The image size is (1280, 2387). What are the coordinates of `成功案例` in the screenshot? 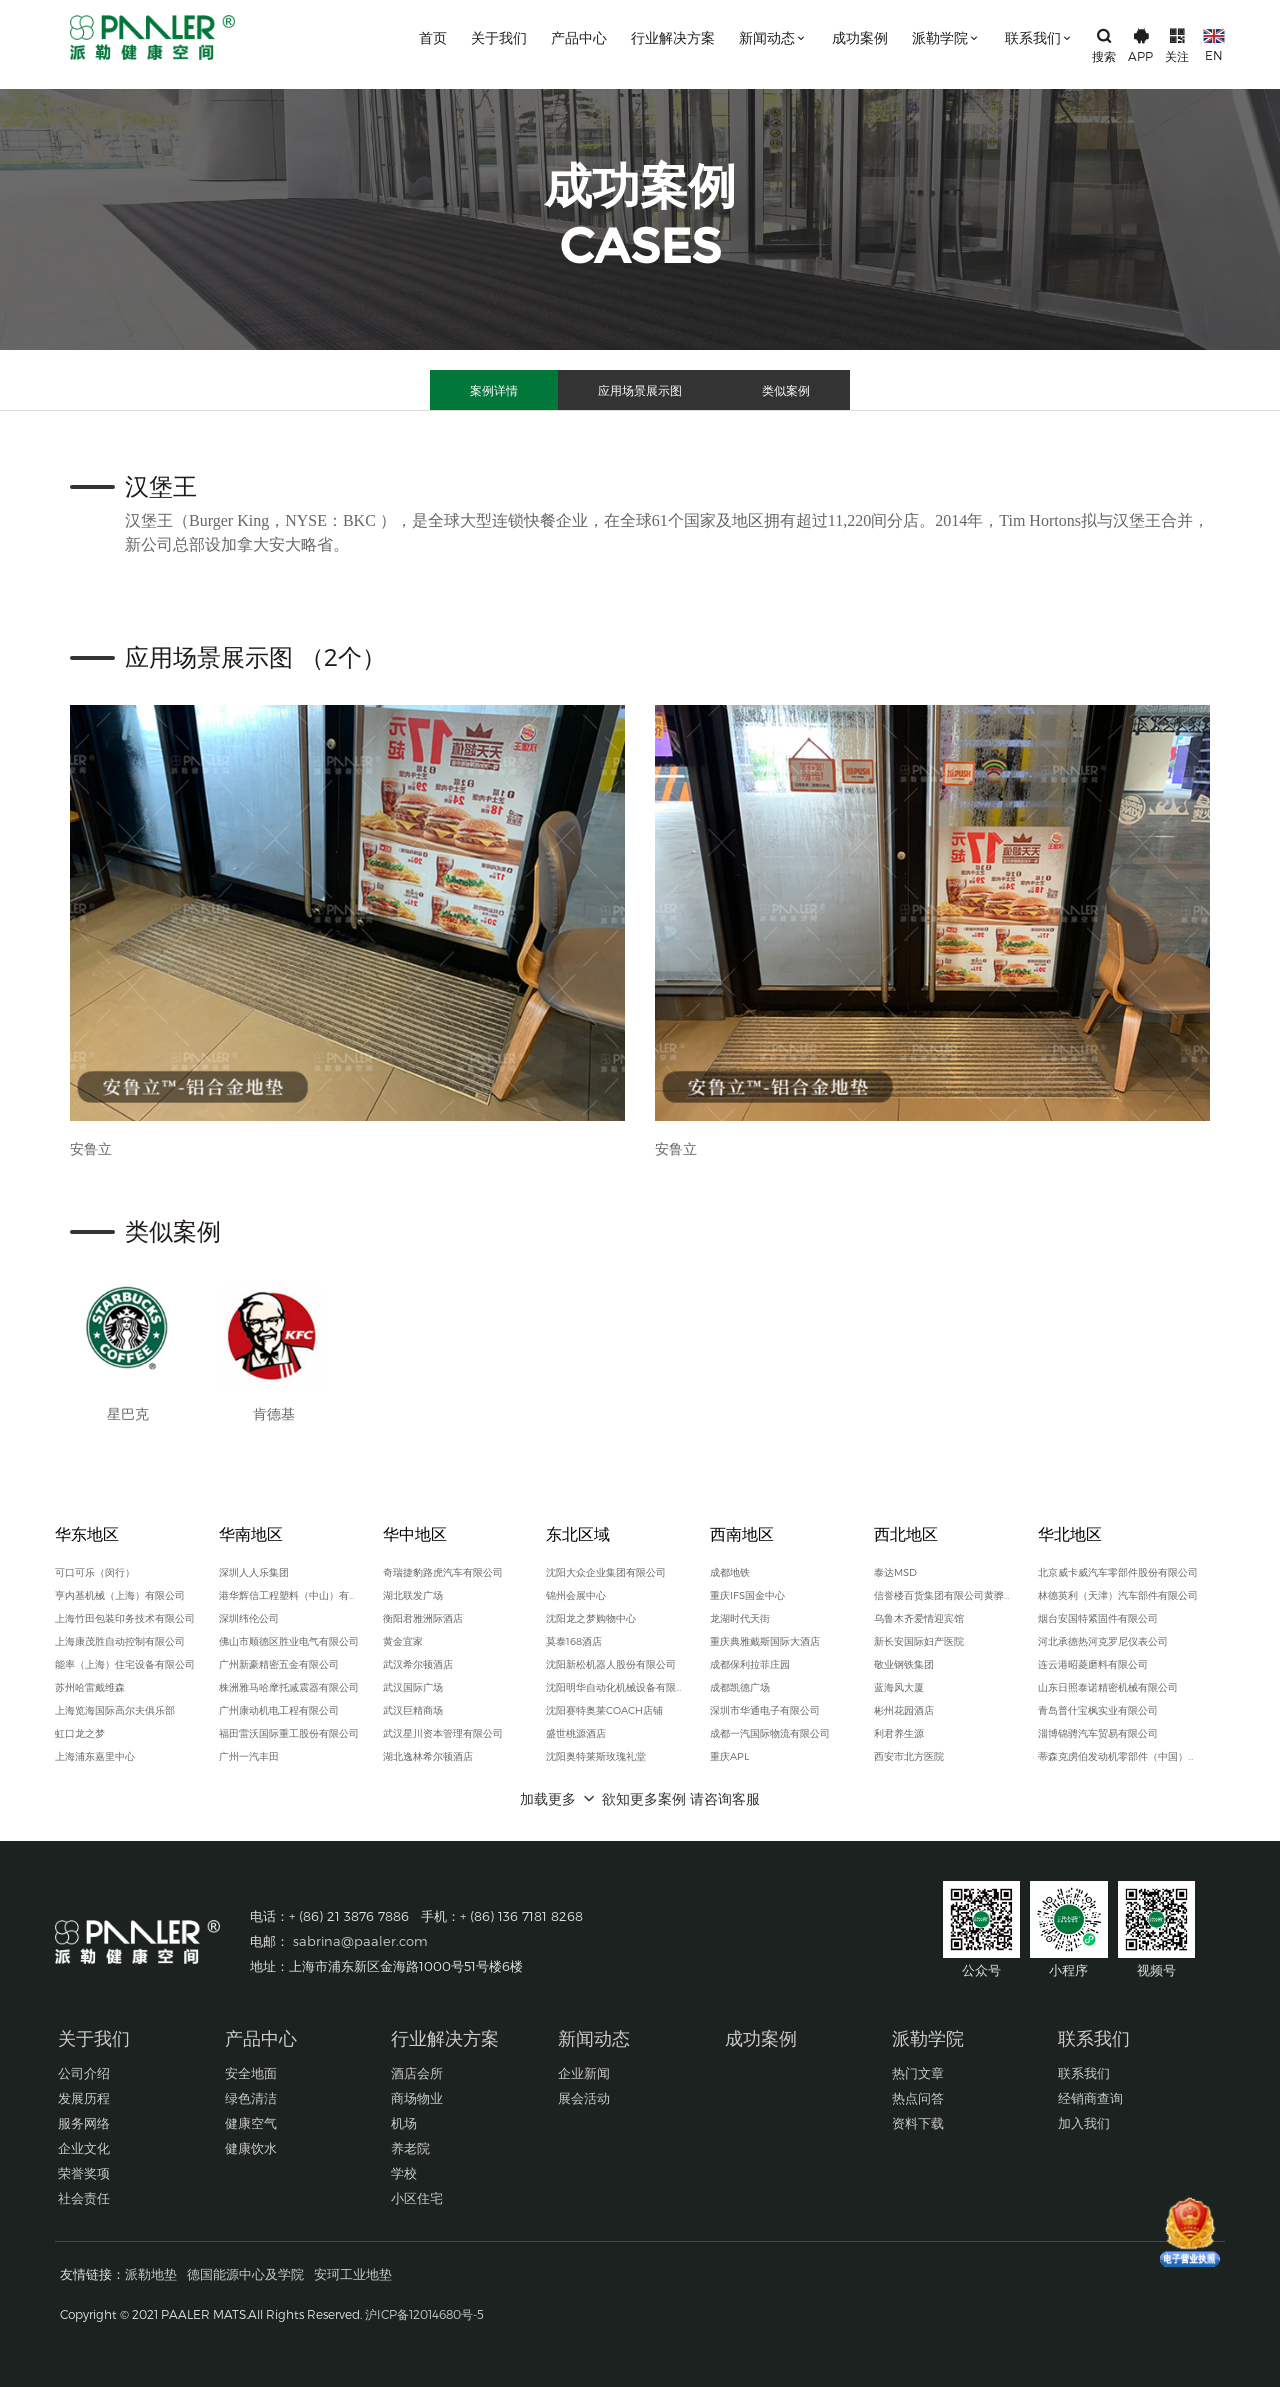 It's located at (860, 37).